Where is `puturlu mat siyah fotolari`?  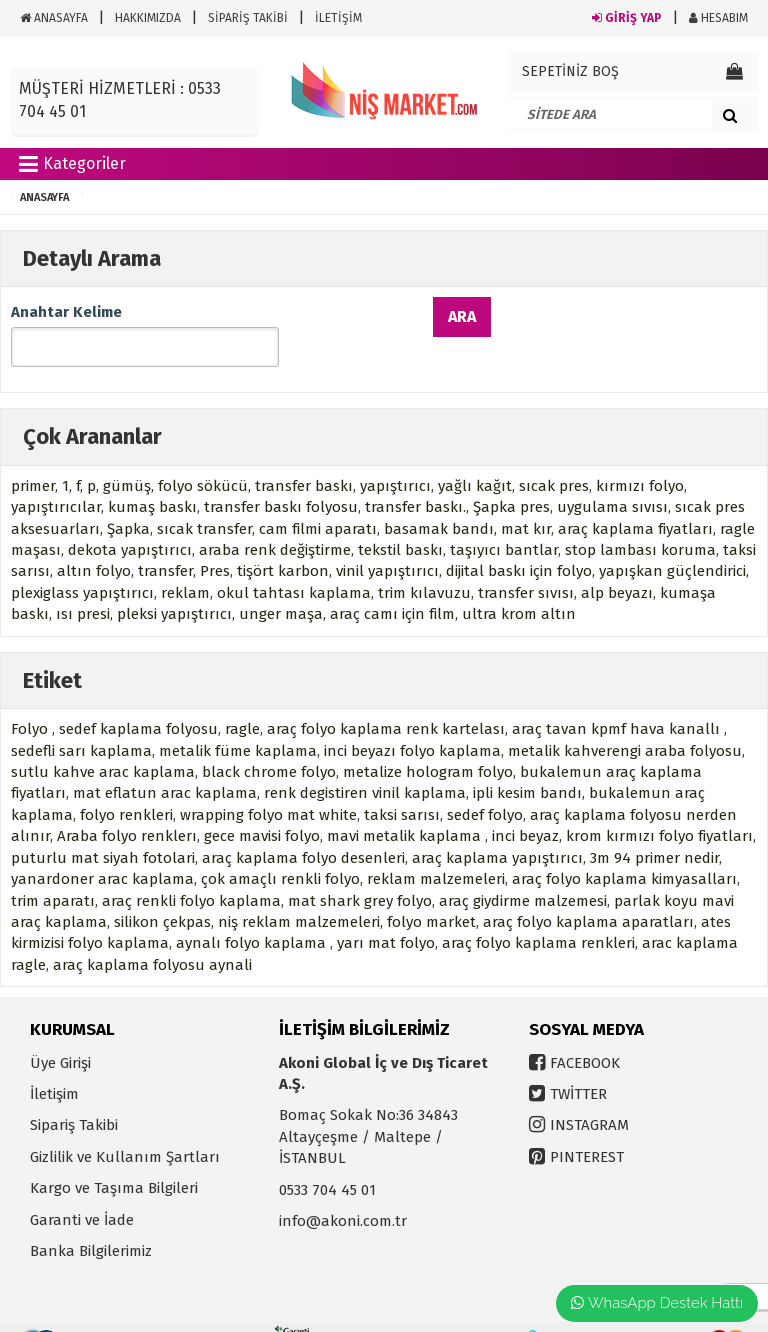
puturlu mat siyah fotolari is located at coordinates (103, 829).